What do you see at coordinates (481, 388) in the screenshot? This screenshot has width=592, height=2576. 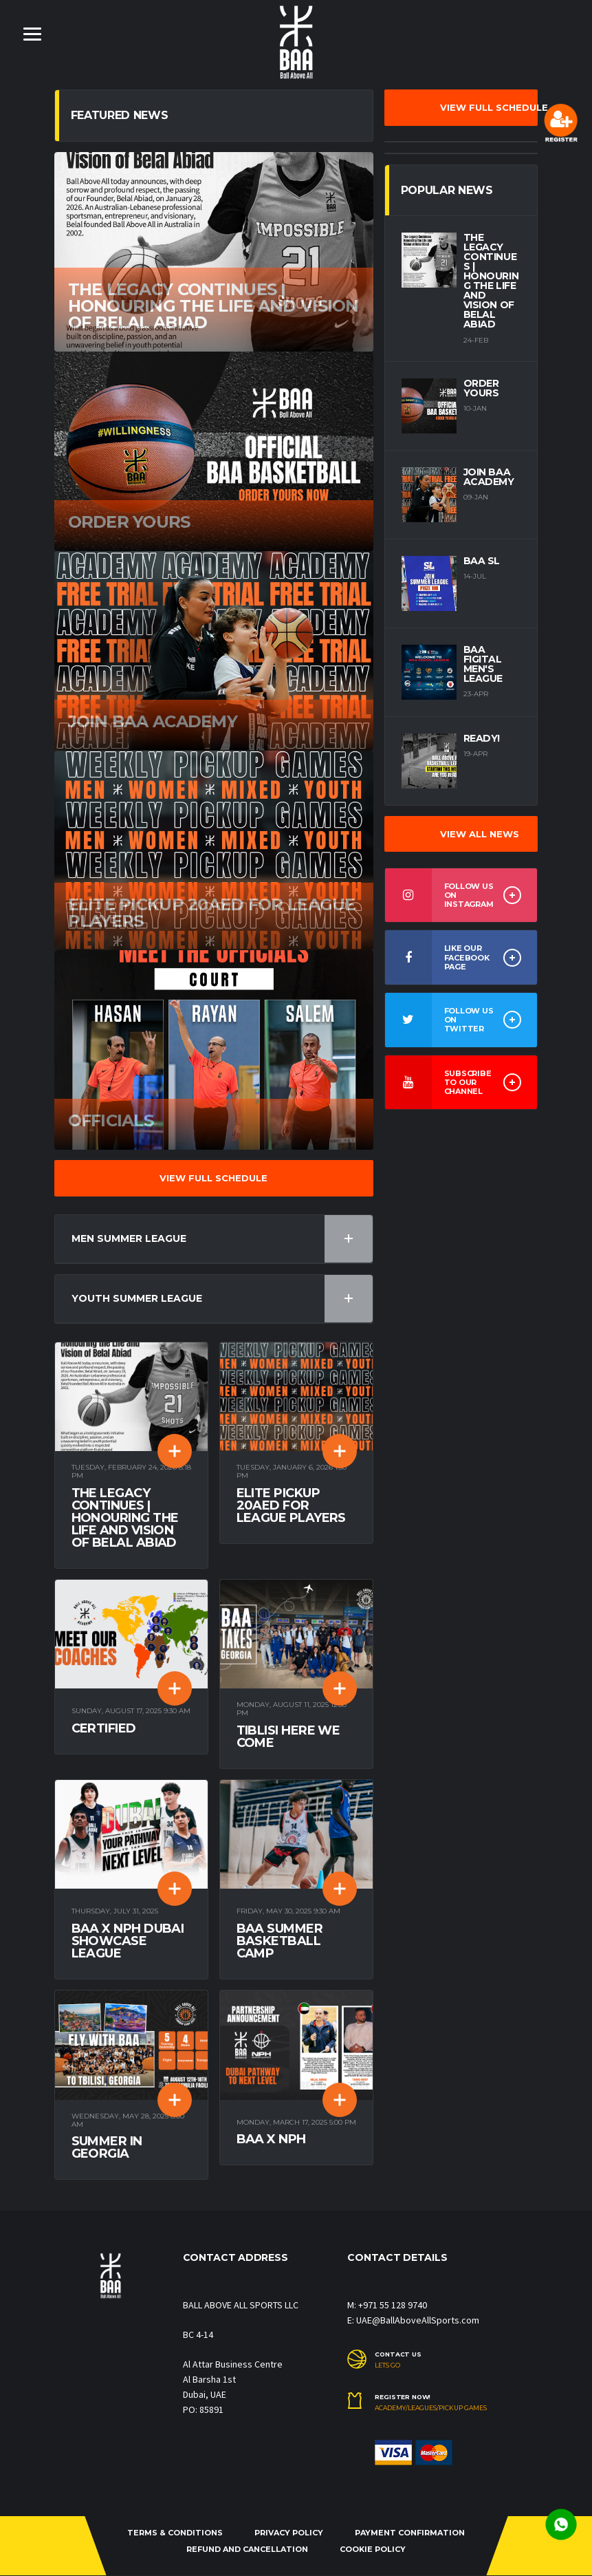 I see `Order yours` at bounding box center [481, 388].